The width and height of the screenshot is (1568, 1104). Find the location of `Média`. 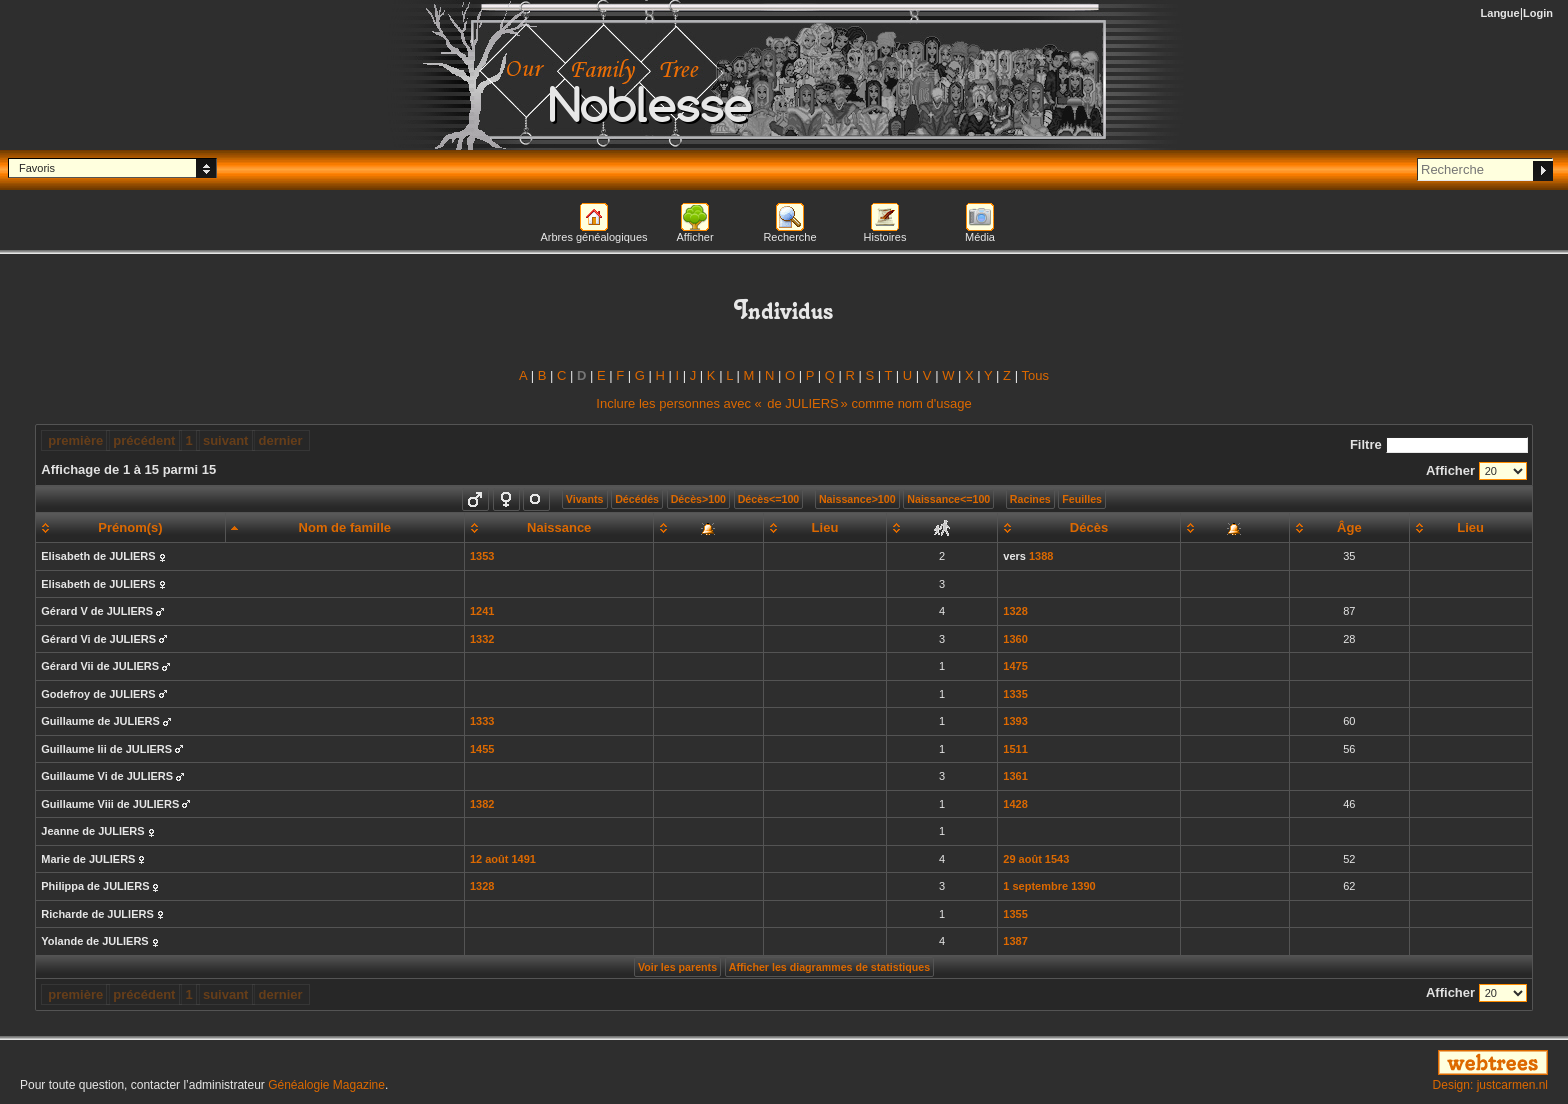

Média is located at coordinates (980, 237).